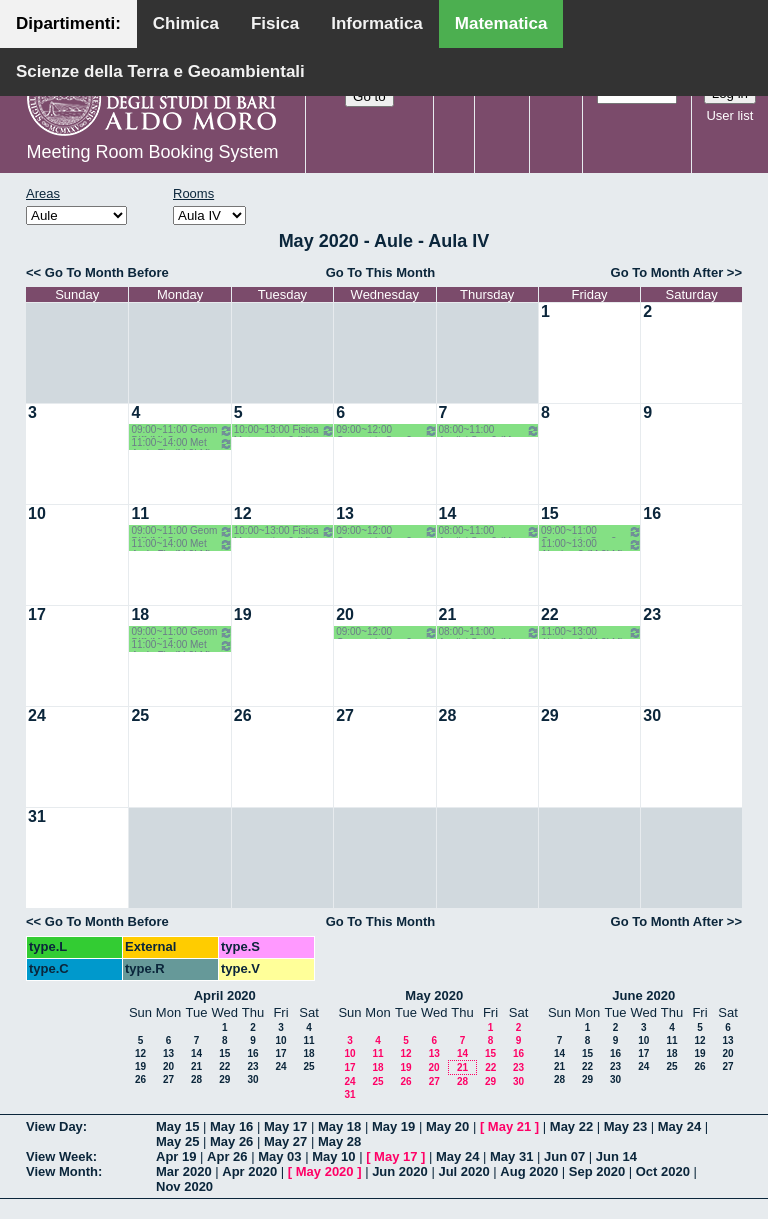 Image resolution: width=768 pixels, height=1219 pixels. What do you see at coordinates (62, 1171) in the screenshot?
I see `View Month` at bounding box center [62, 1171].